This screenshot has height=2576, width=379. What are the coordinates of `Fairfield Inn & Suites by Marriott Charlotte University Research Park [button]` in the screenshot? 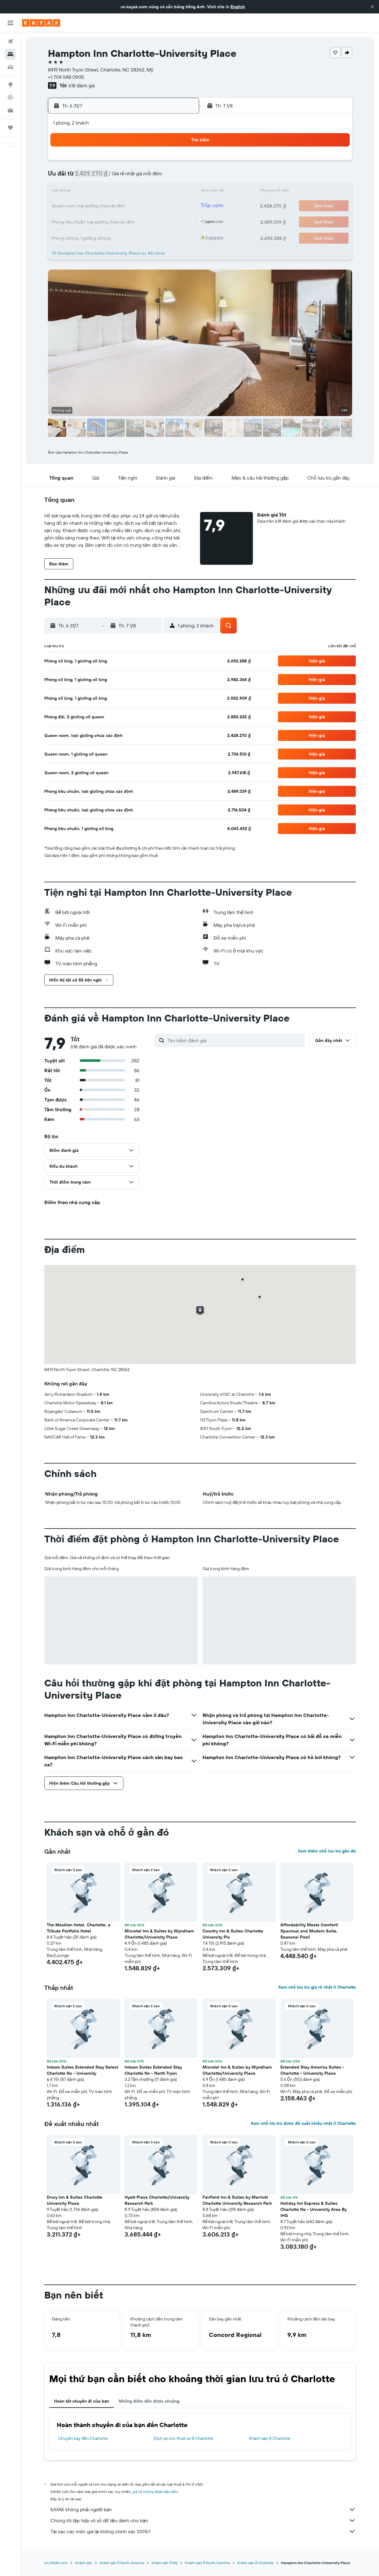 It's located at (237, 2200).